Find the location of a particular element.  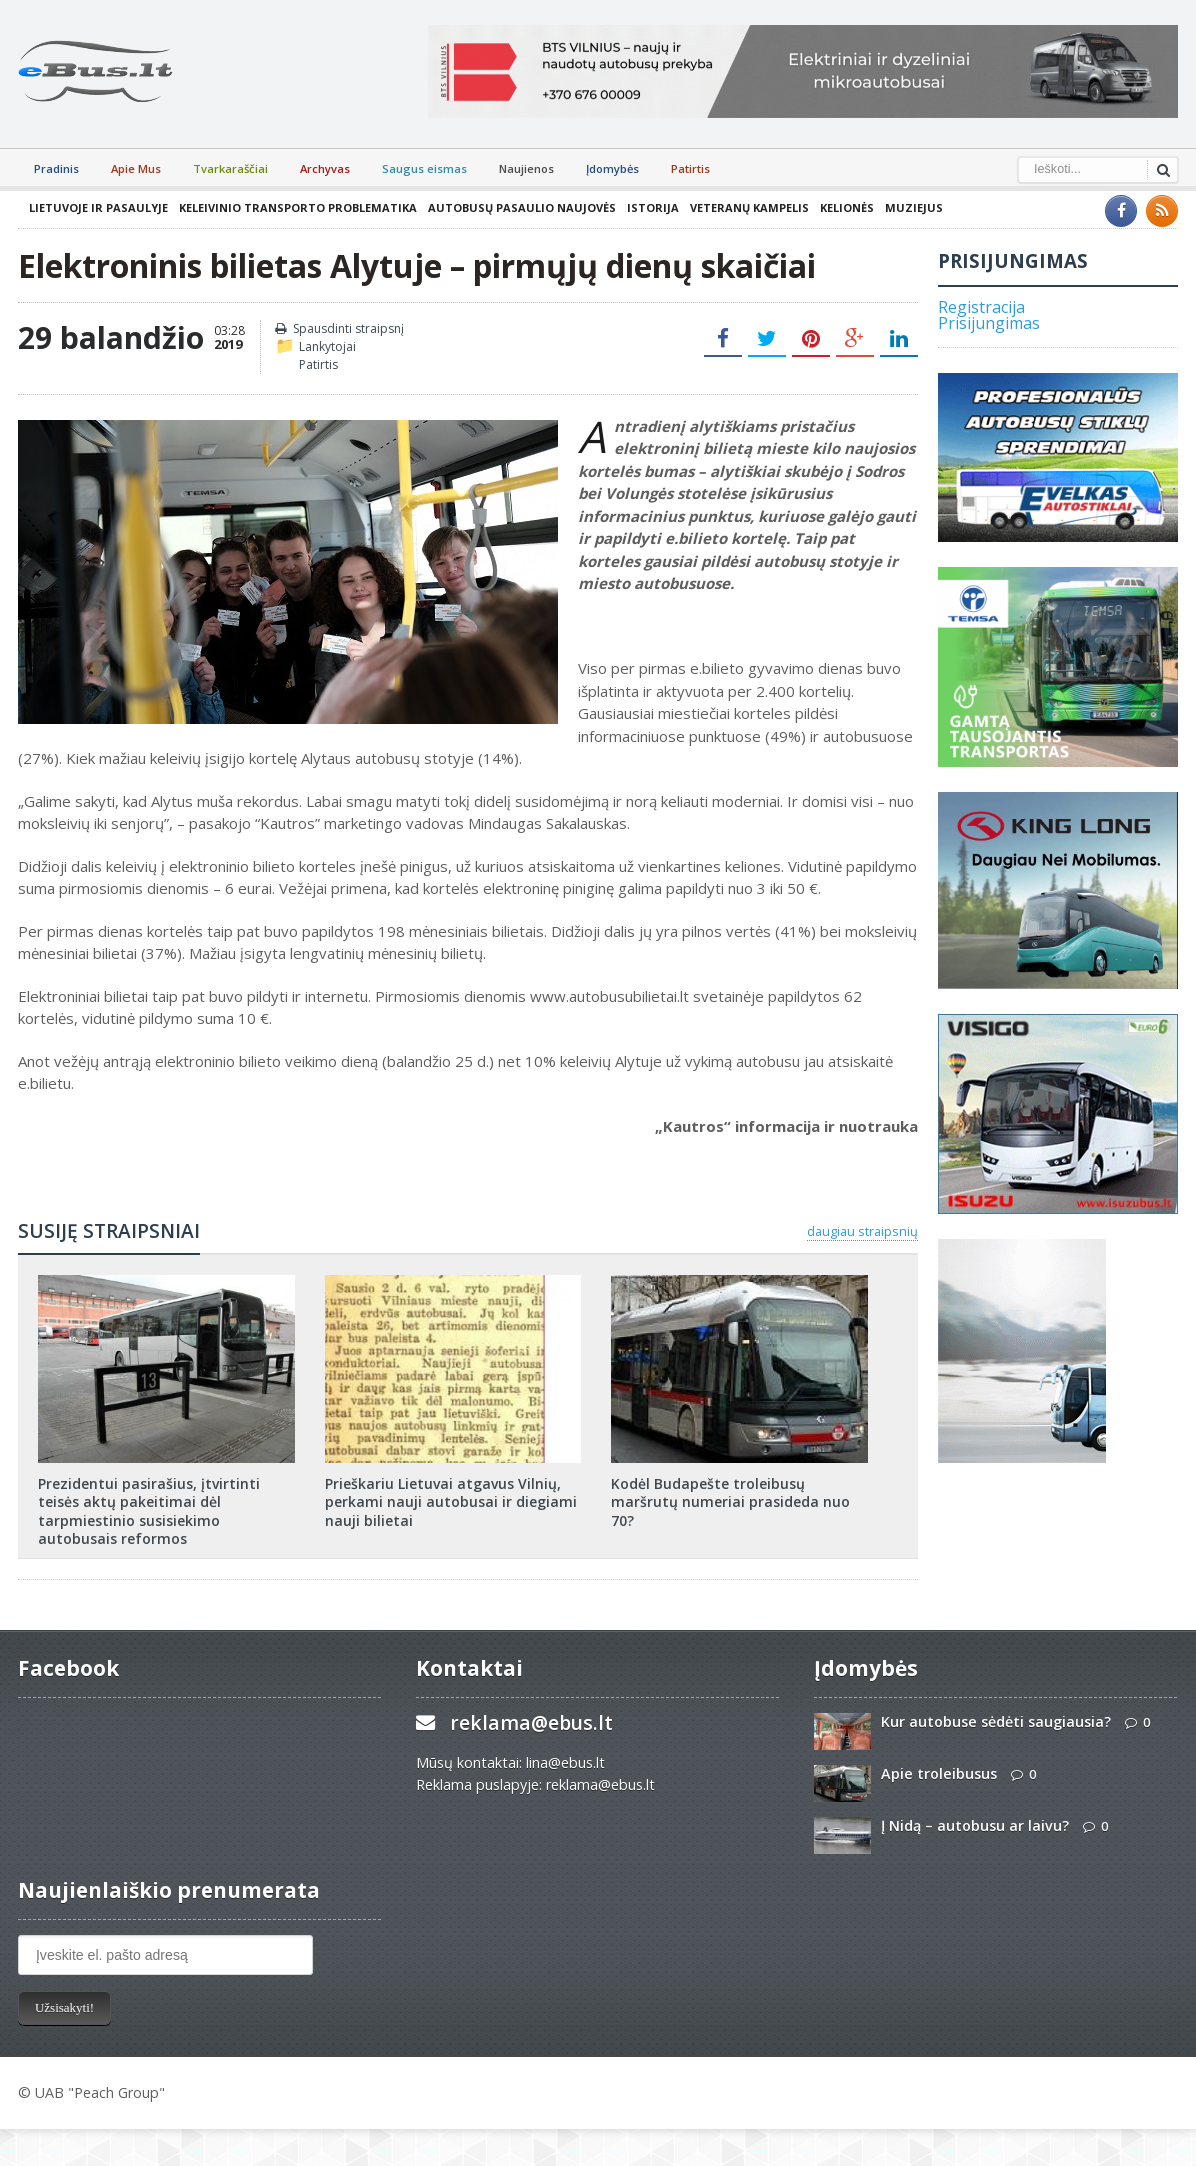

Tvarkaraščiai is located at coordinates (230, 168).